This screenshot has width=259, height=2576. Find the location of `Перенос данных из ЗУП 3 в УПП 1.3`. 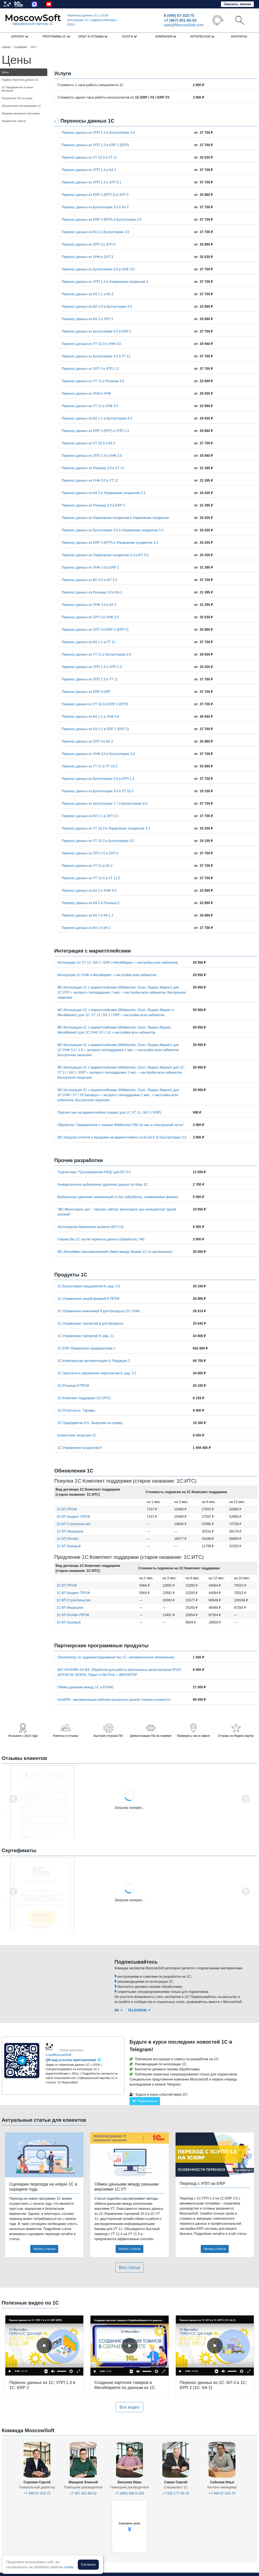

Перенос данных из ЗУП 3 в УПП 1.3 is located at coordinates (90, 368).